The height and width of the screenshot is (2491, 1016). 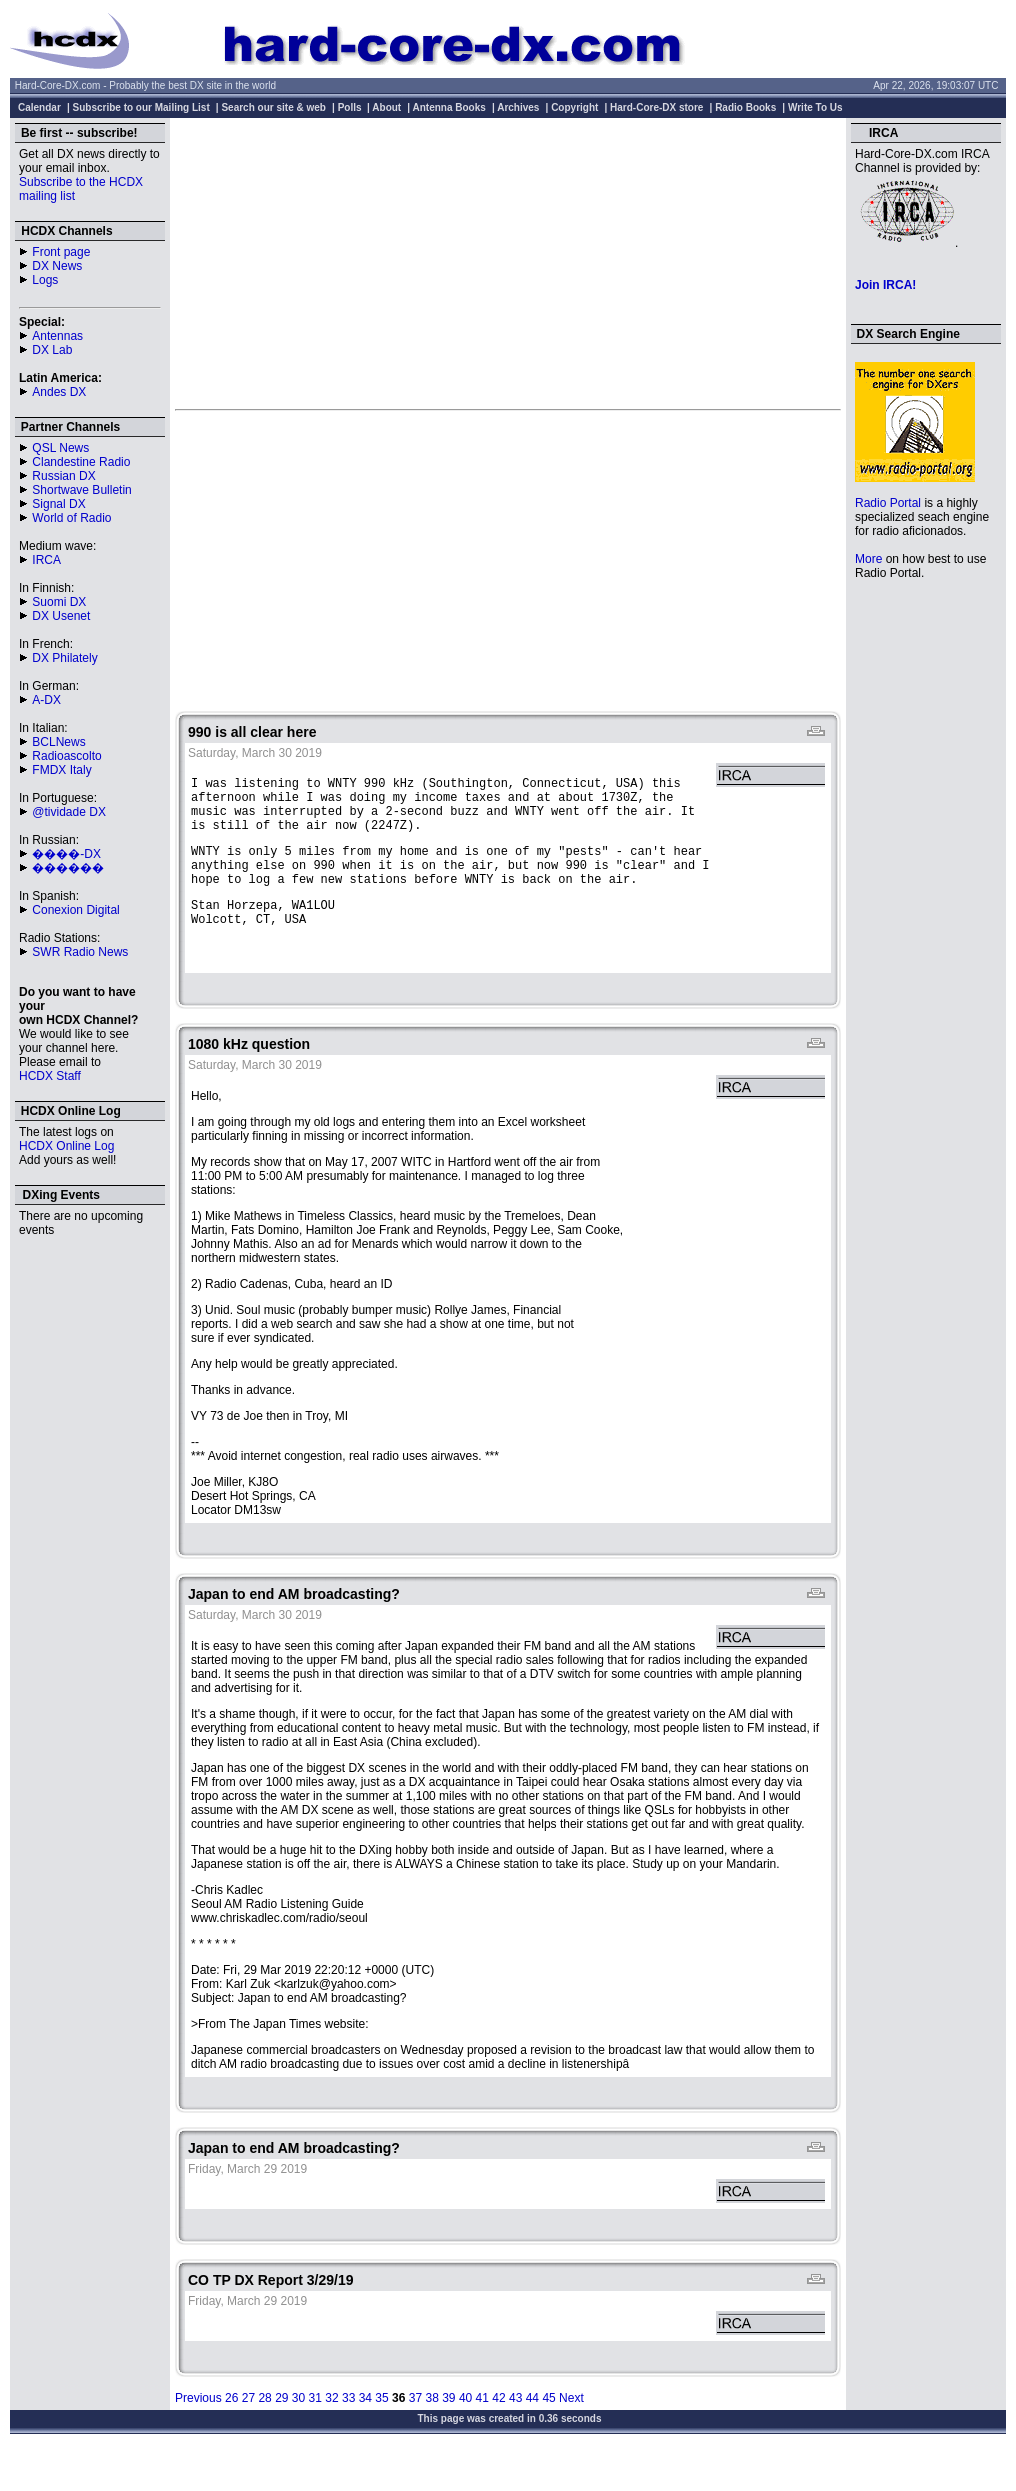 I want to click on 33, so click(x=348, y=2431).